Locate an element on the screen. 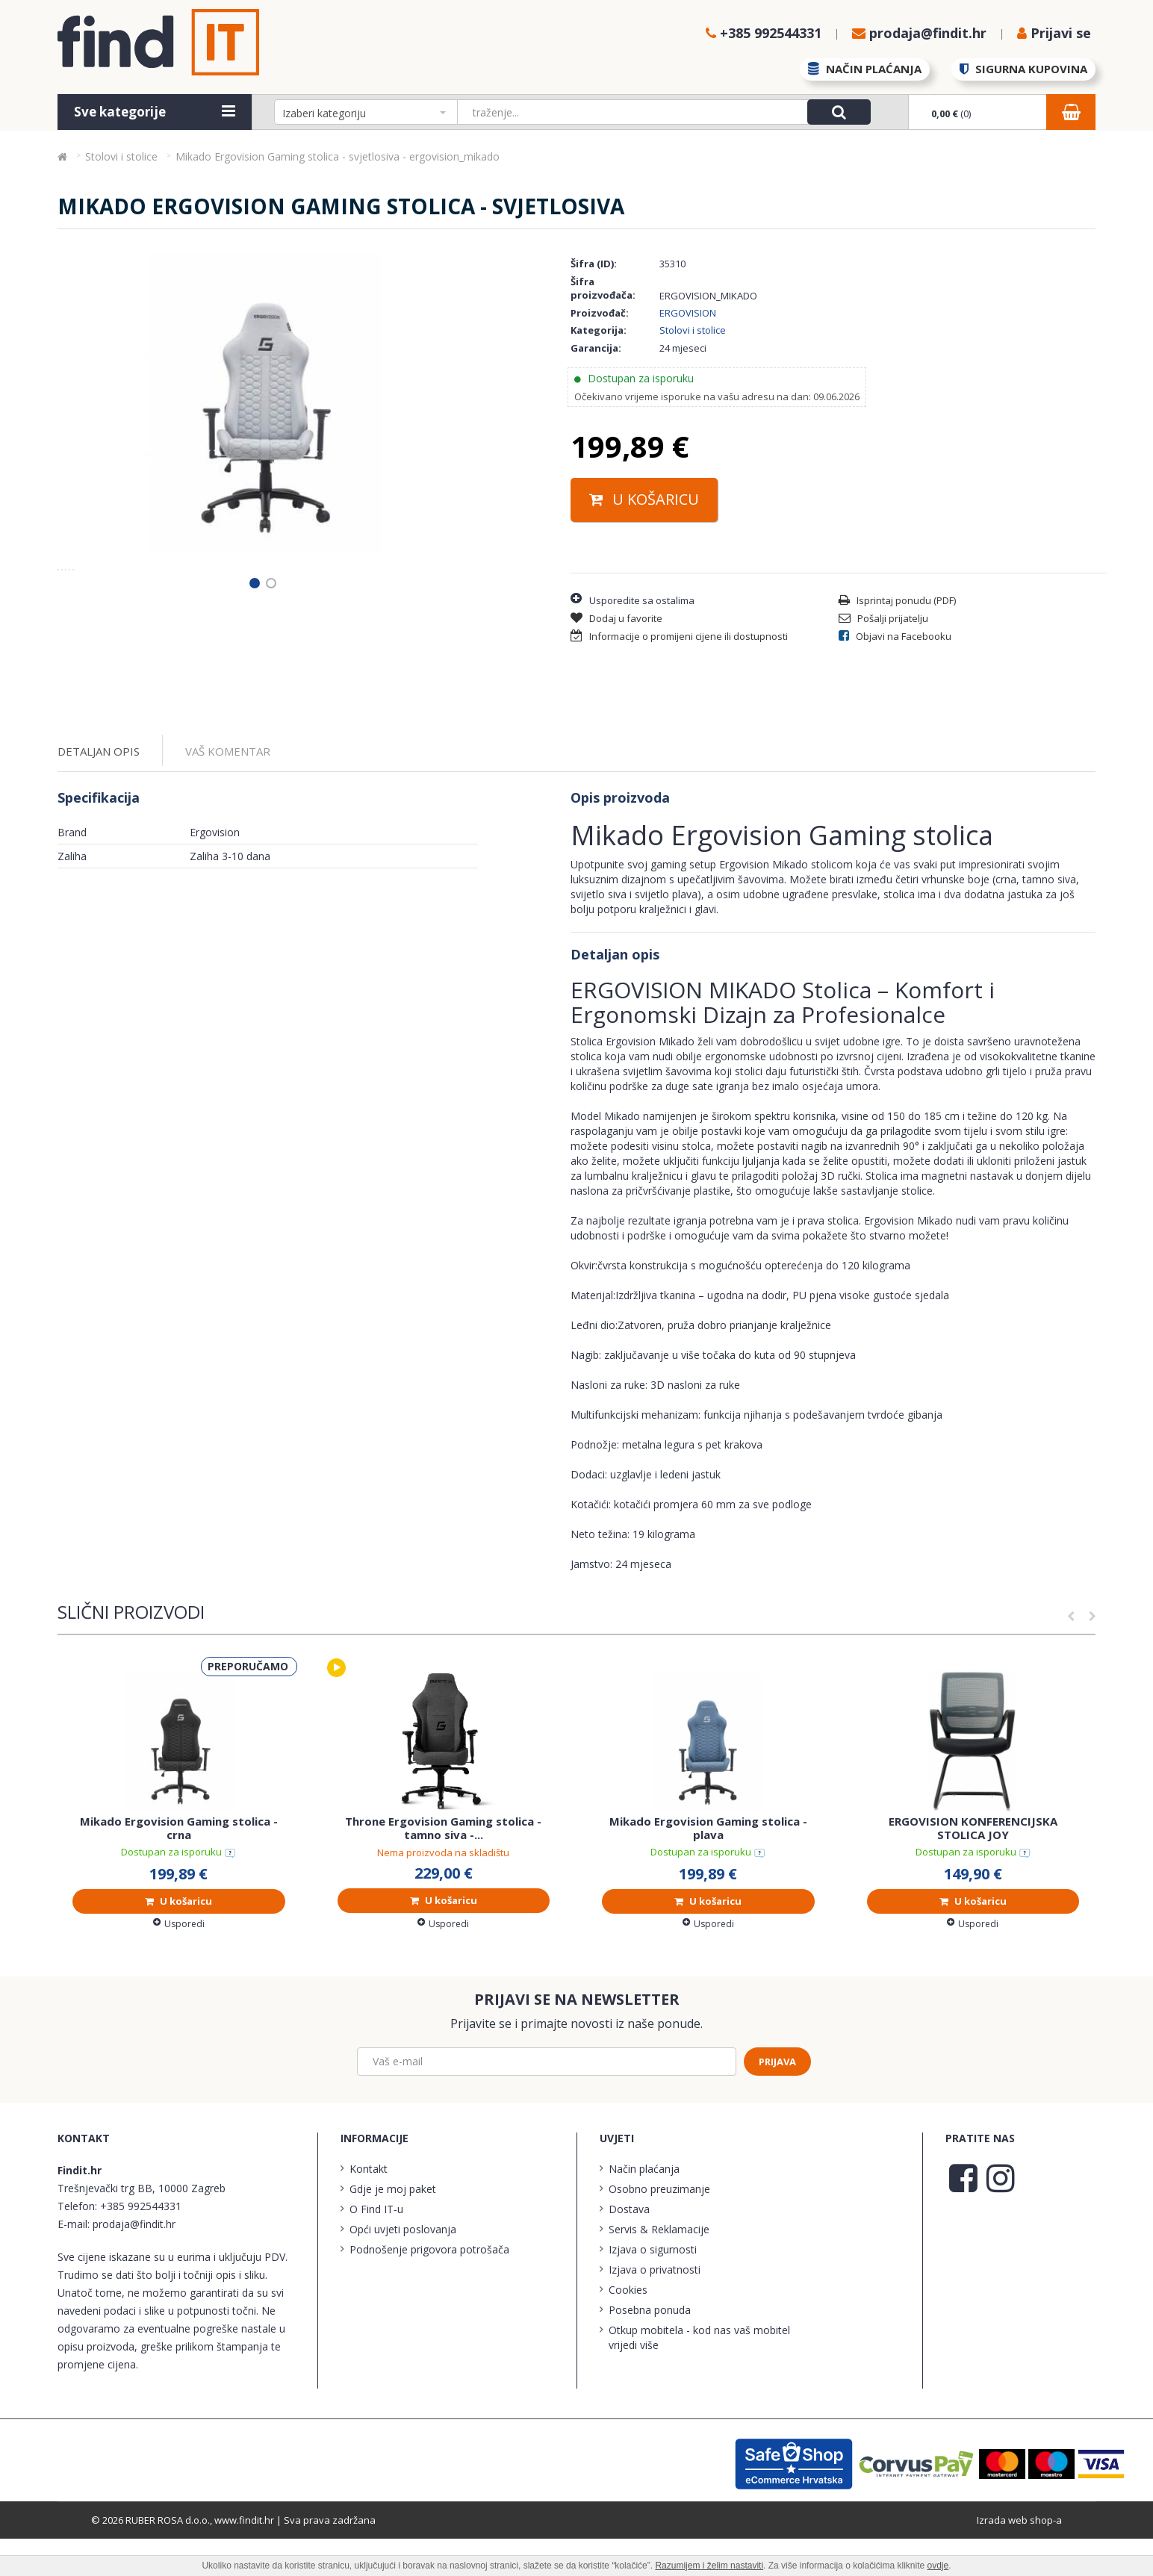 This screenshot has width=1153, height=2576. Posebna ponuda is located at coordinates (650, 2348).